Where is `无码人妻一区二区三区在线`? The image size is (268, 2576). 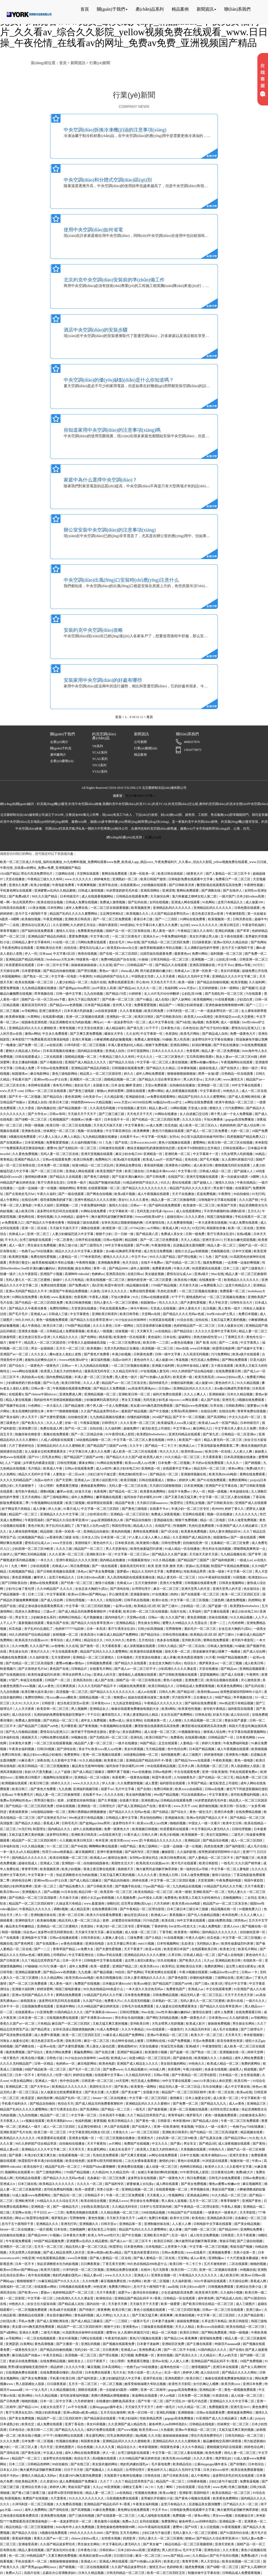
无码人妻一区二区三区在线 is located at coordinates (59, 1154).